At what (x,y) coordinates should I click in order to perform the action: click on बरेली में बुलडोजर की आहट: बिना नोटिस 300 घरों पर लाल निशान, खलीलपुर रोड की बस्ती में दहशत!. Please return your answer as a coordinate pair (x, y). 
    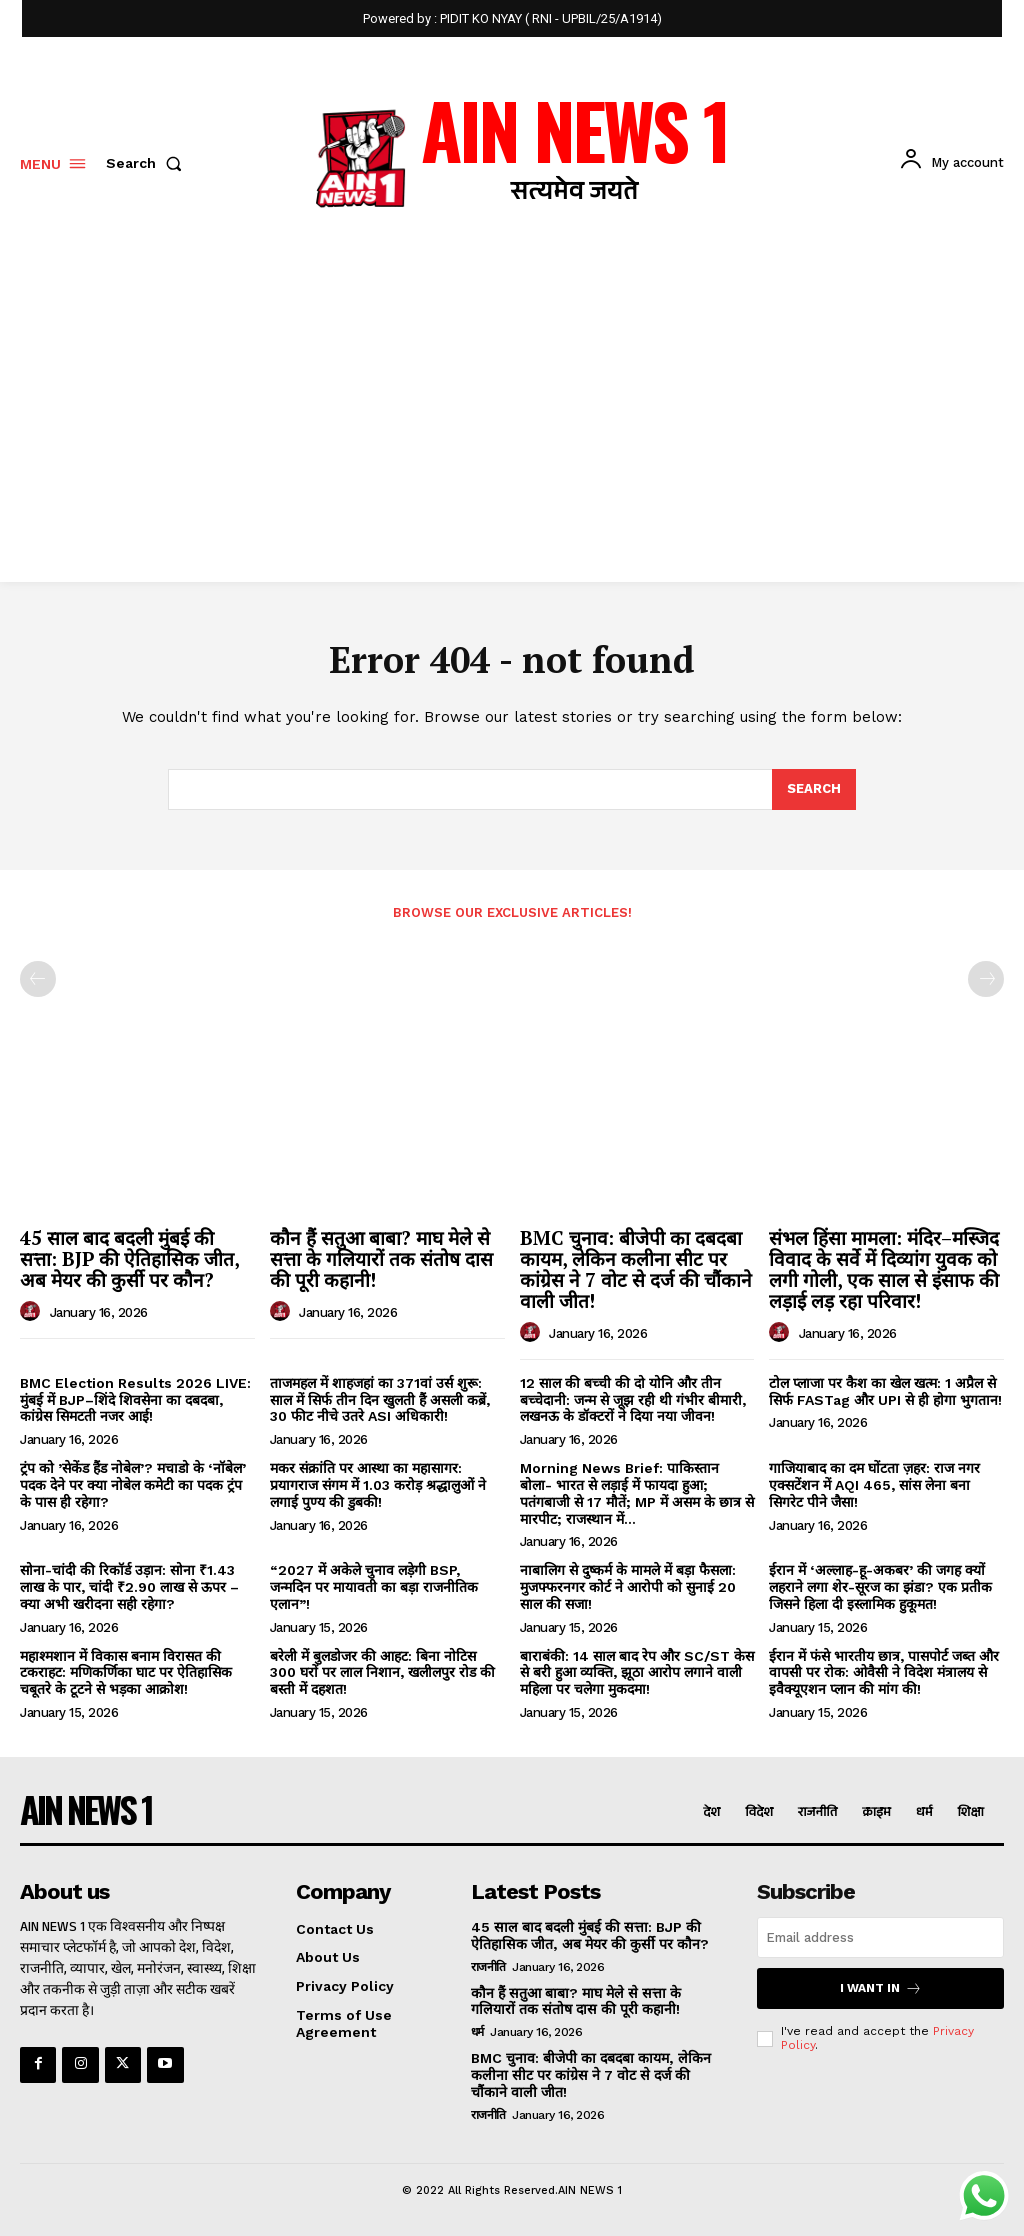
    Looking at the image, I should click on (382, 1673).